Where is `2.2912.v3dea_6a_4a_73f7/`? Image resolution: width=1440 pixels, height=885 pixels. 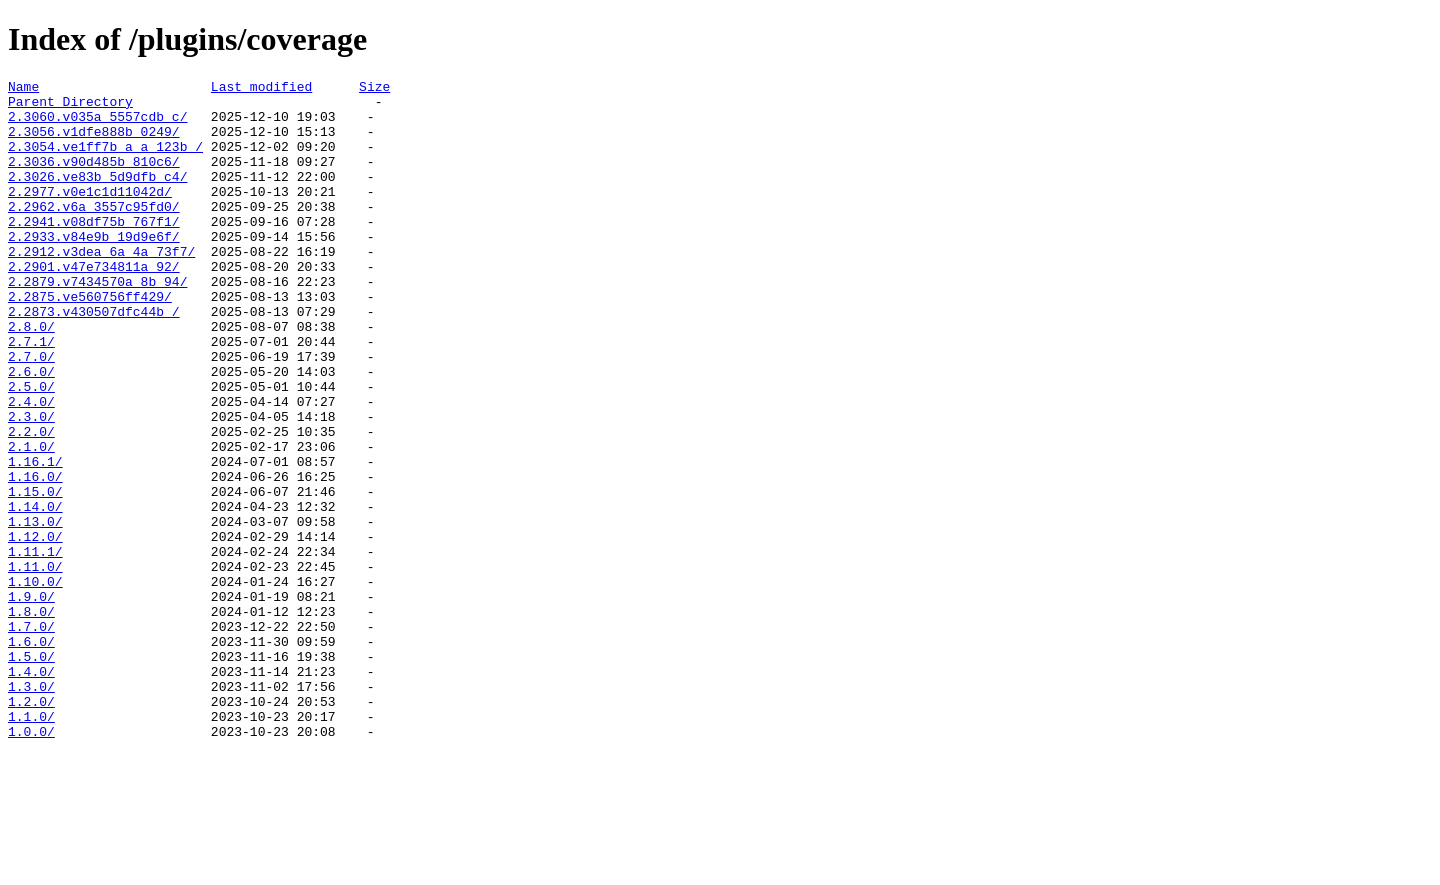 2.2912.v3dea_6a_4a_73f7/ is located at coordinates (101, 287).